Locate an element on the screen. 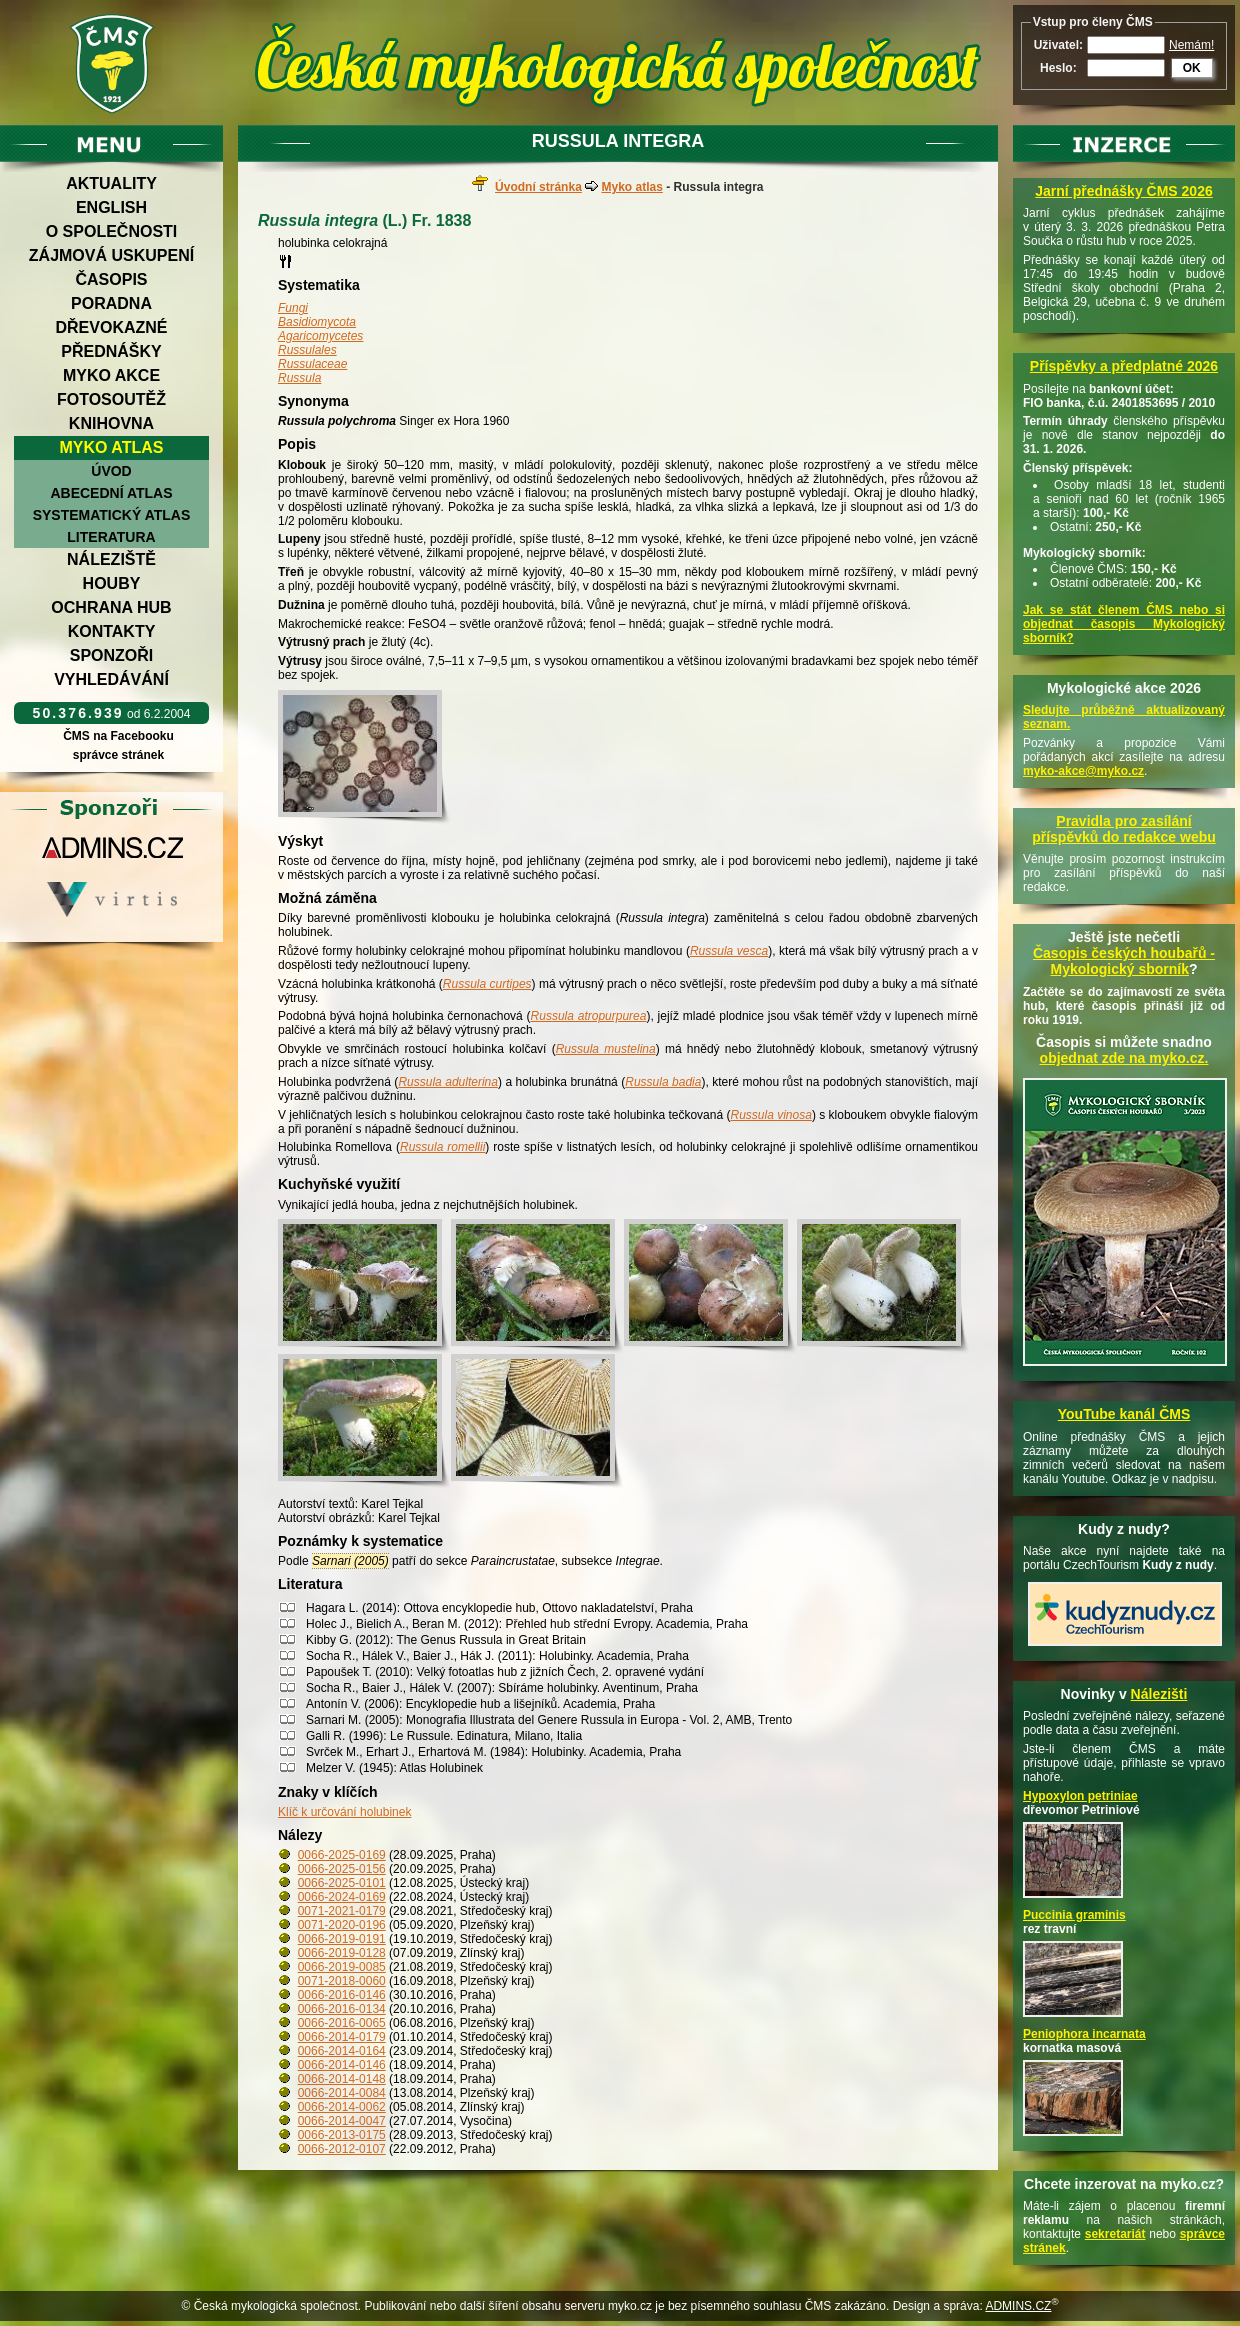  0066-2014-0146 is located at coordinates (342, 2065).